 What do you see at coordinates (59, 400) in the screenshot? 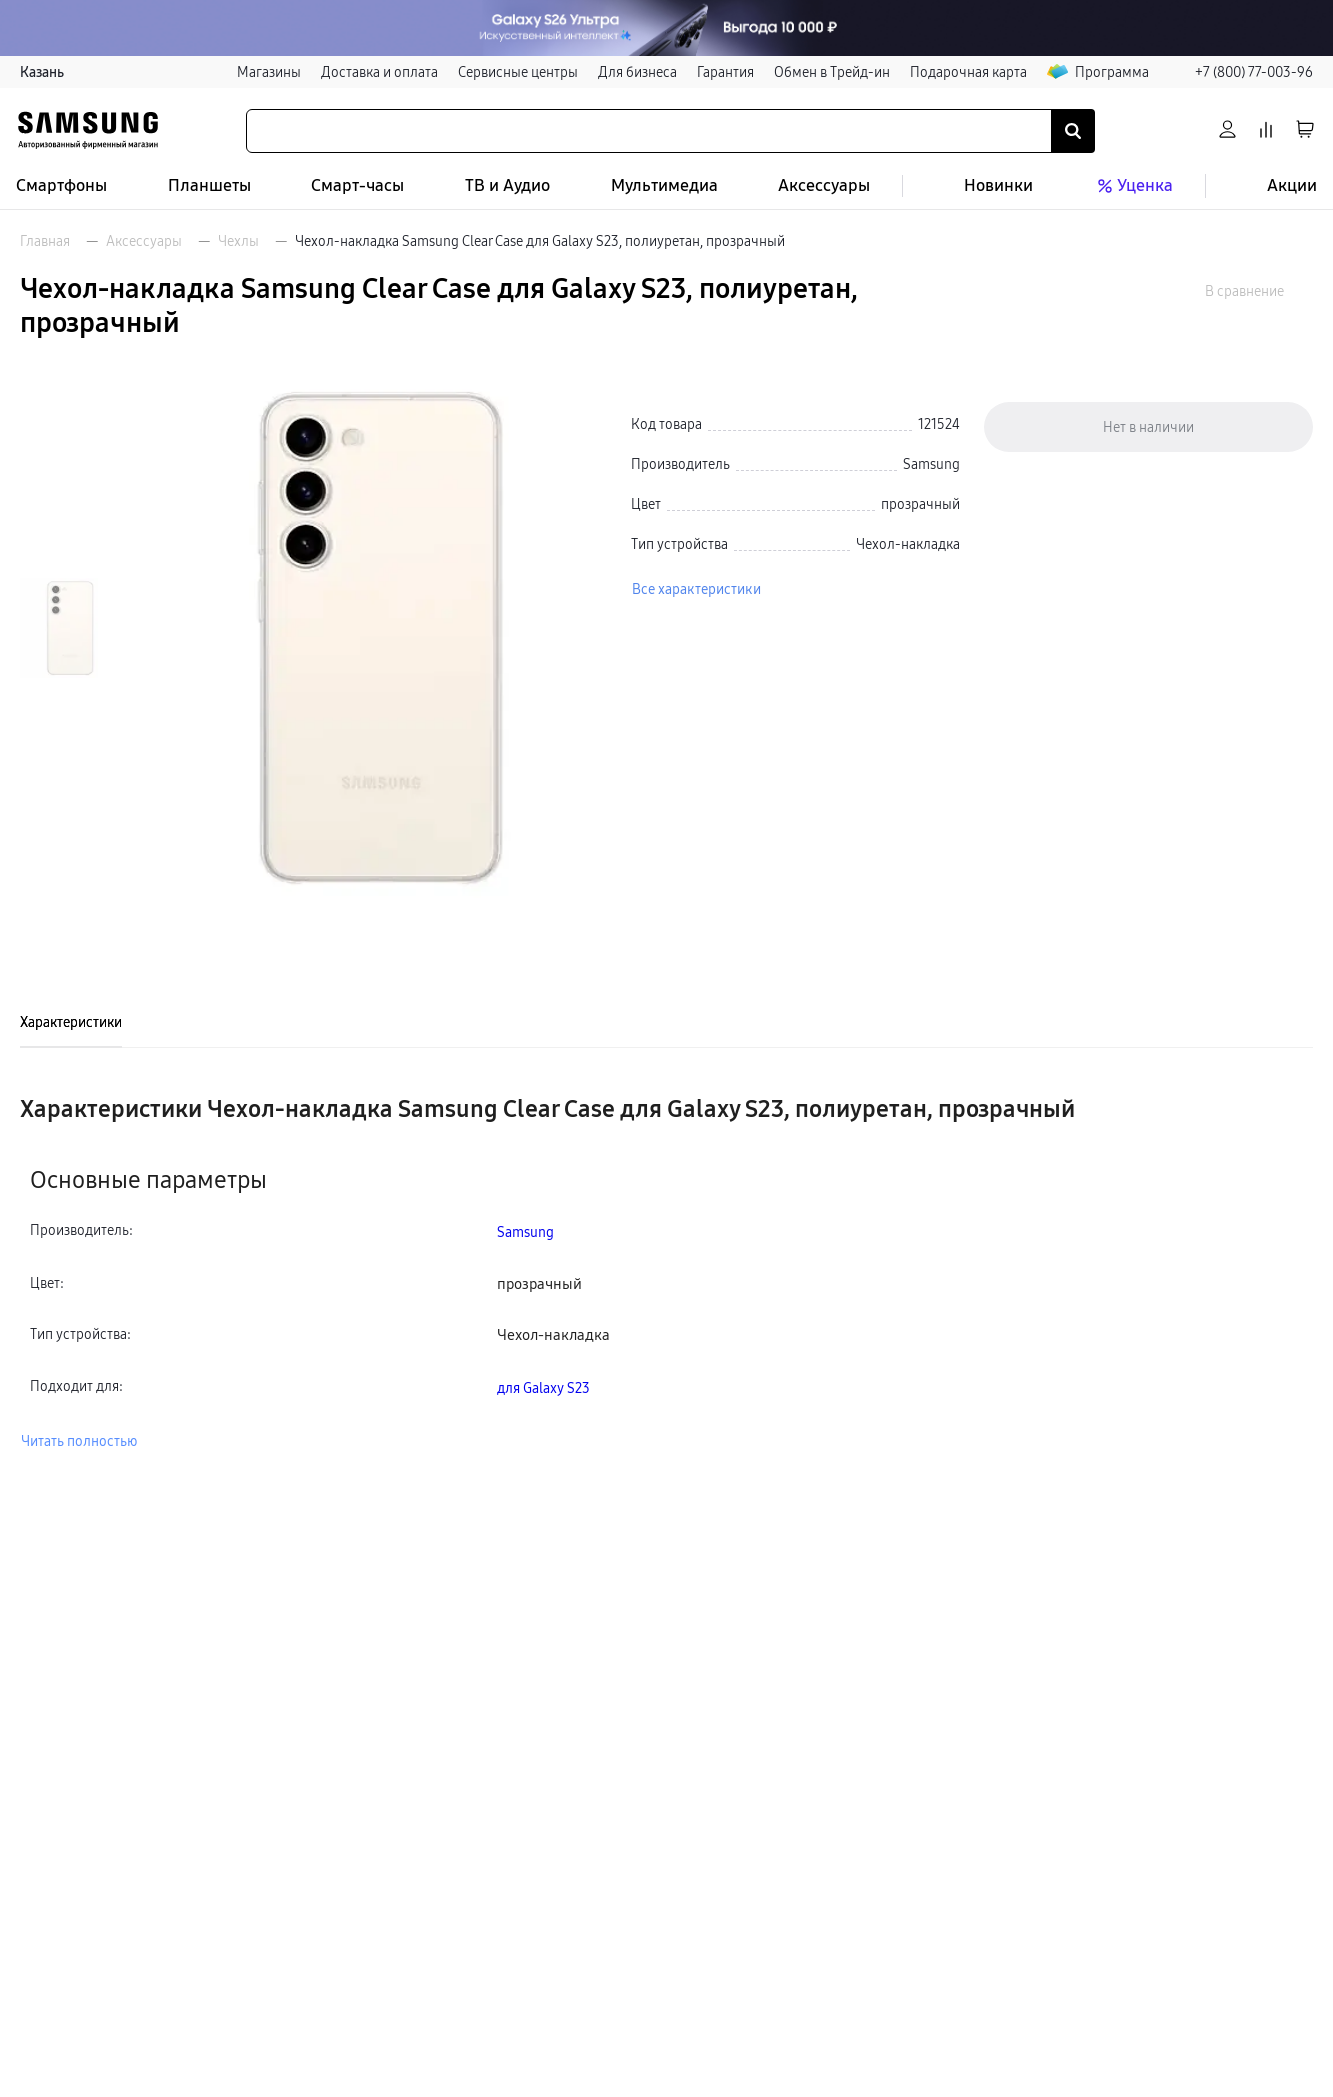
I see `[Пролистать на 1 назад]` at bounding box center [59, 400].